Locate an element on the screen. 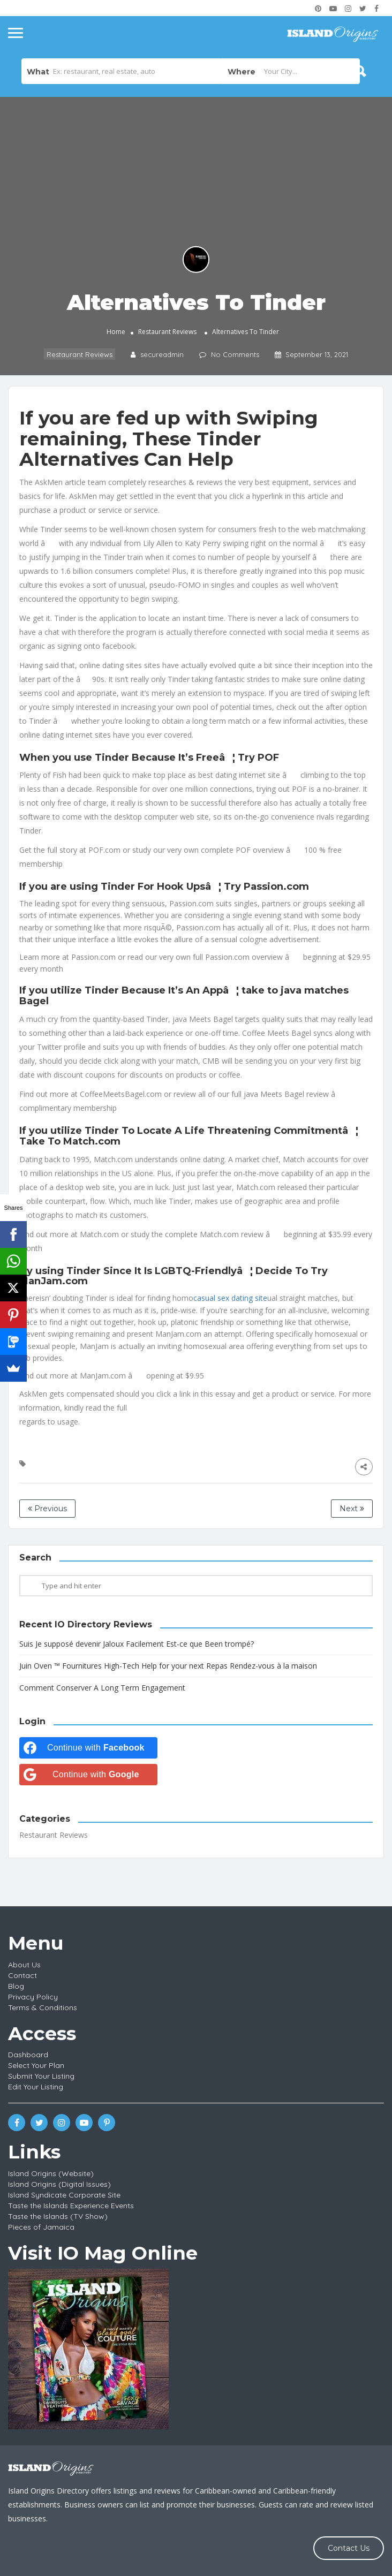  [Continue with <b>Google</b>] is located at coordinates (88, 1774).